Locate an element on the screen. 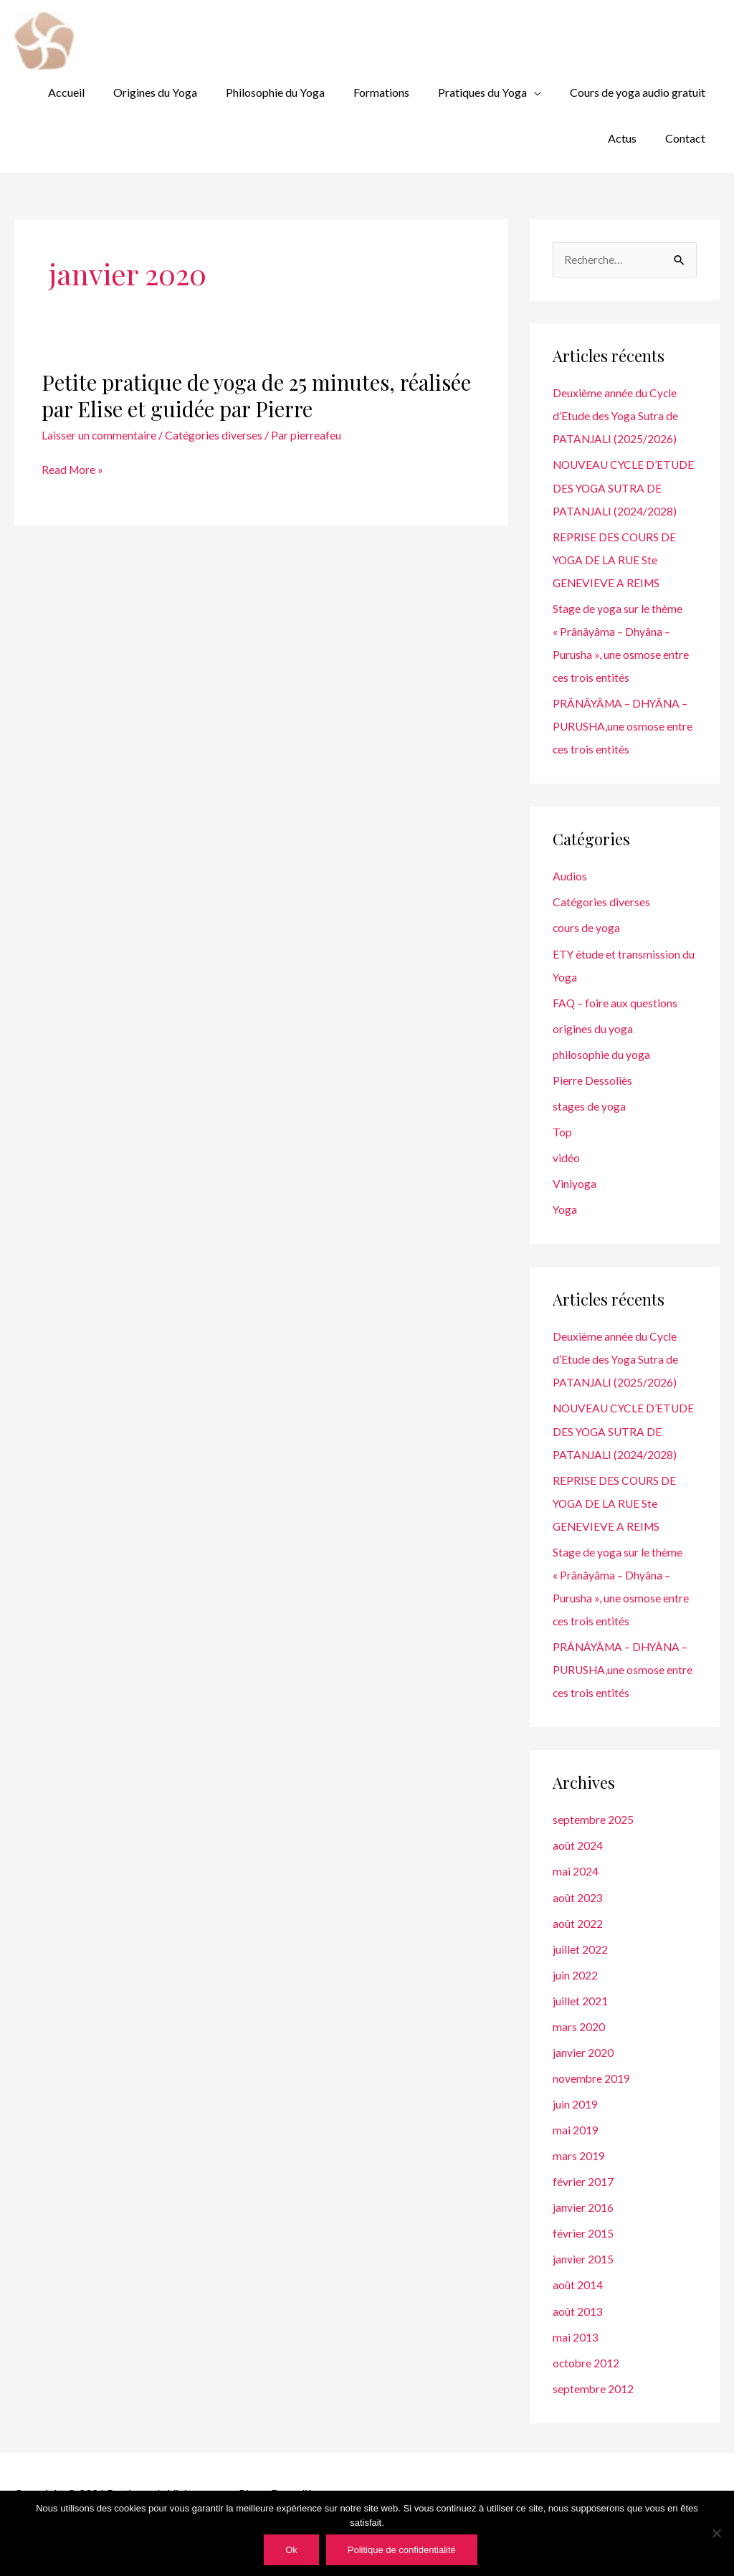  Petite pratique de yoga de 25 minutes, réalisée par Elise et guidée par Pierre is located at coordinates (260, 371).